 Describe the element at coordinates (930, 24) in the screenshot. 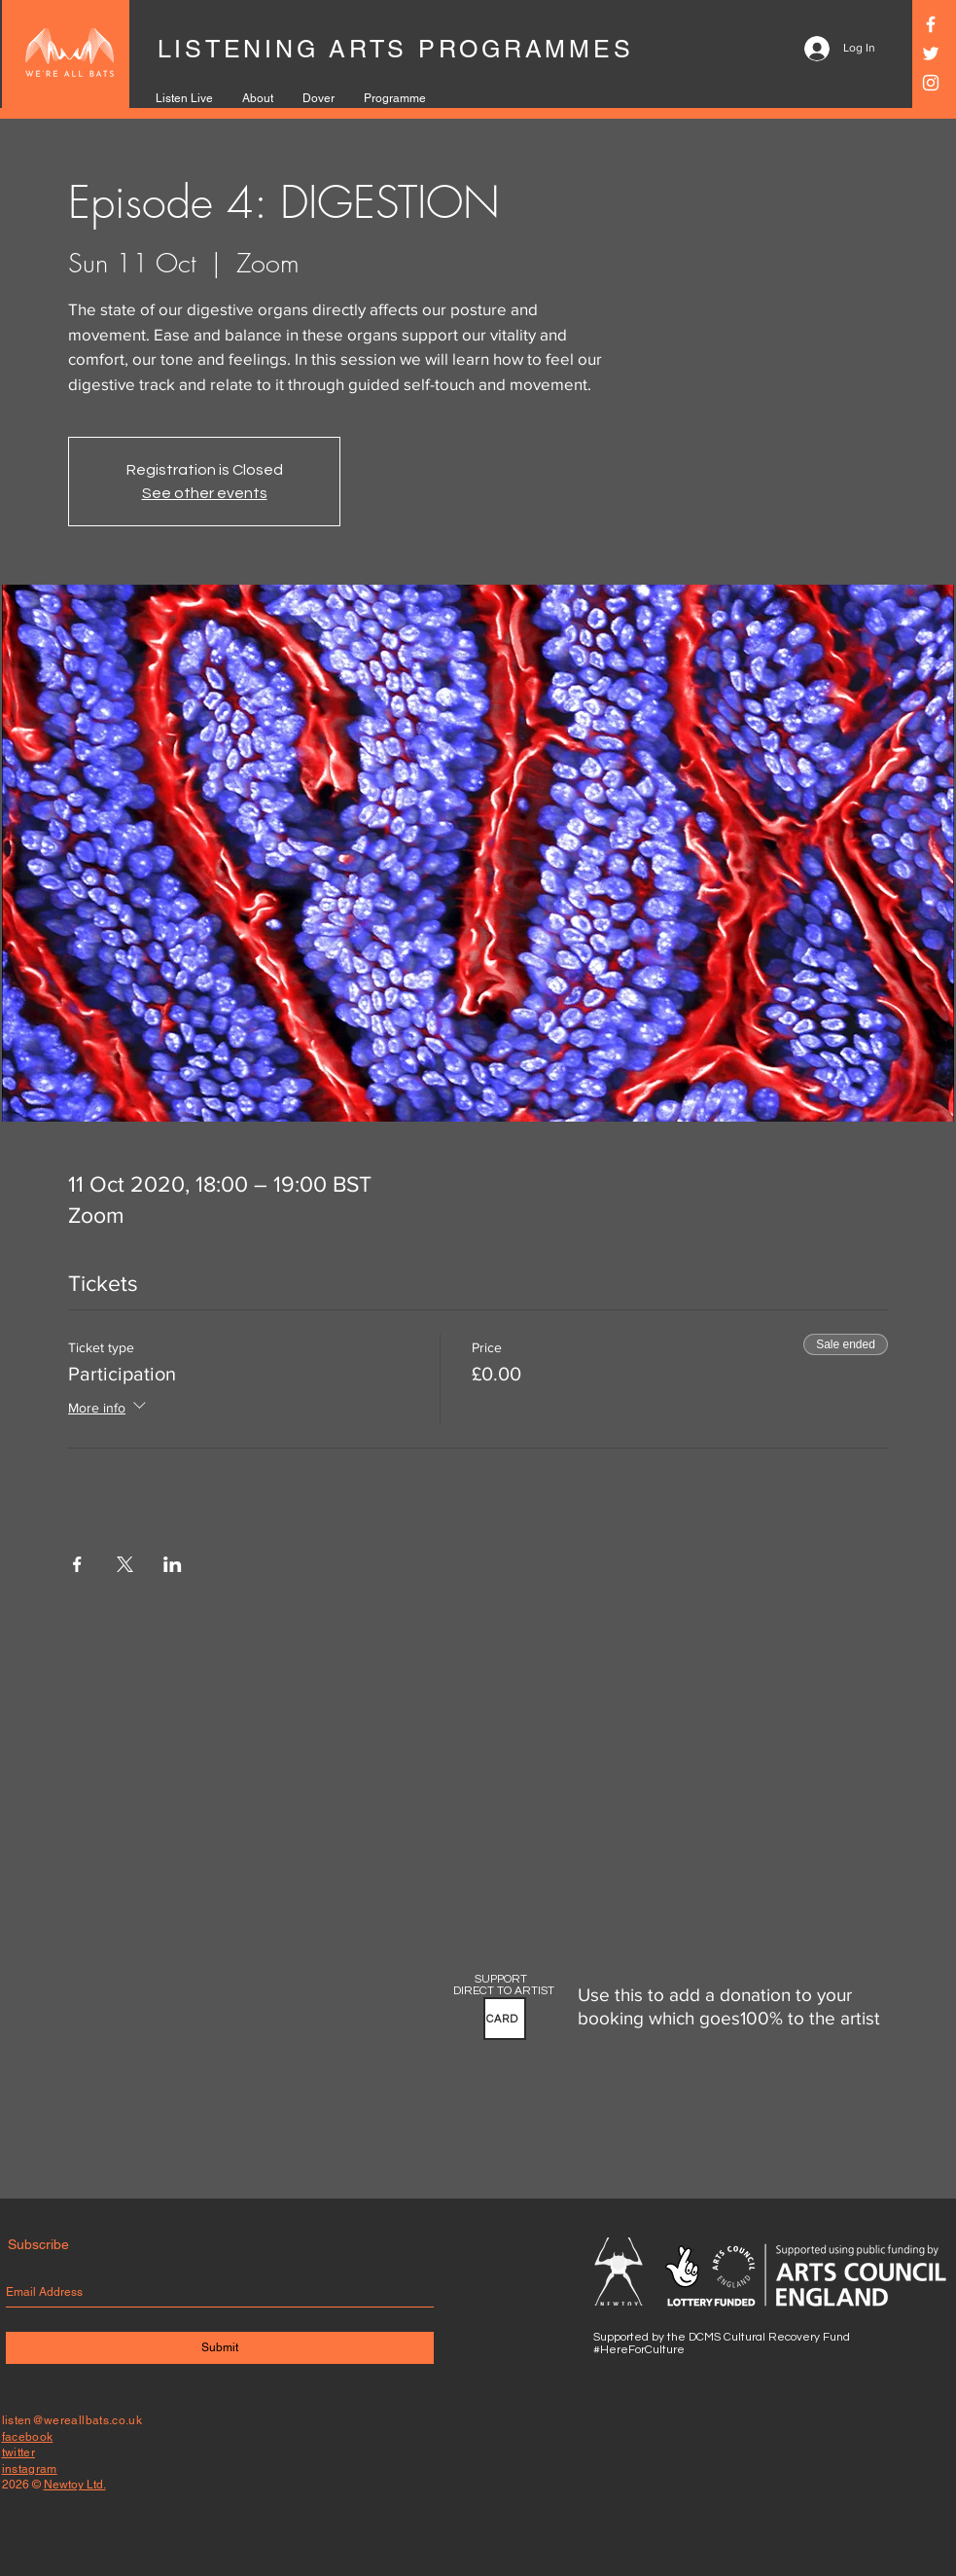

I see `[Facebook]` at that location.